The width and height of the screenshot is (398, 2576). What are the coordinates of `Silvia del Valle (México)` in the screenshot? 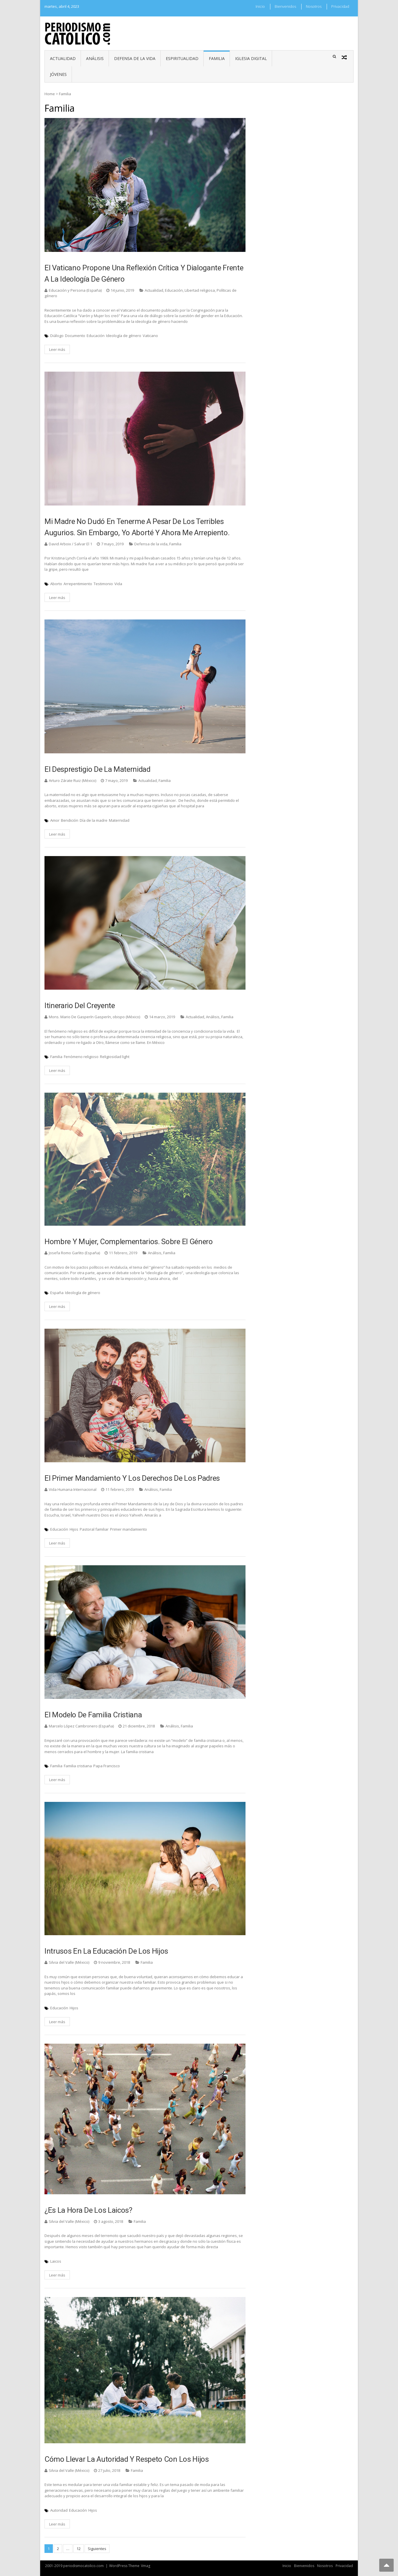 It's located at (69, 1962).